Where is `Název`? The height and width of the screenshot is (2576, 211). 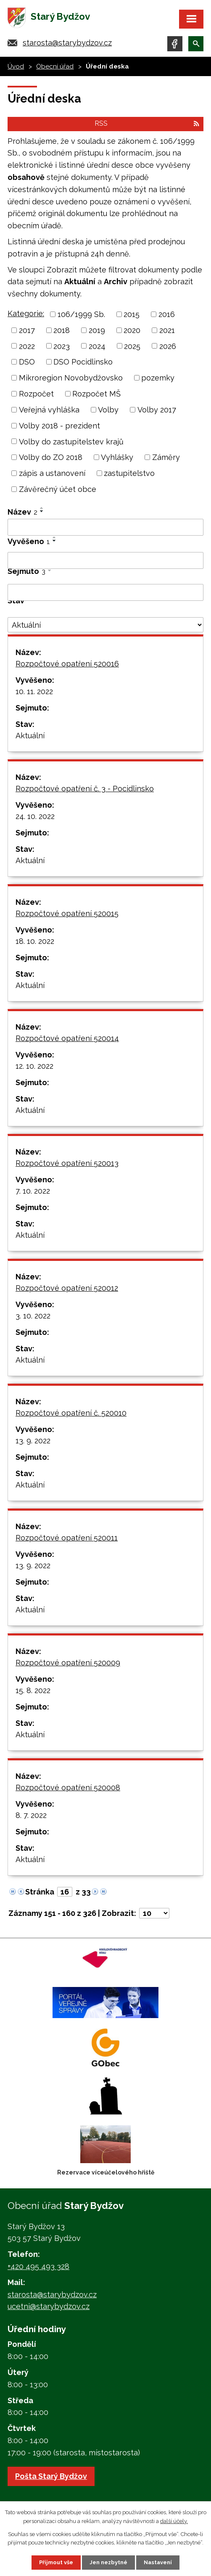
Název is located at coordinates (22, 511).